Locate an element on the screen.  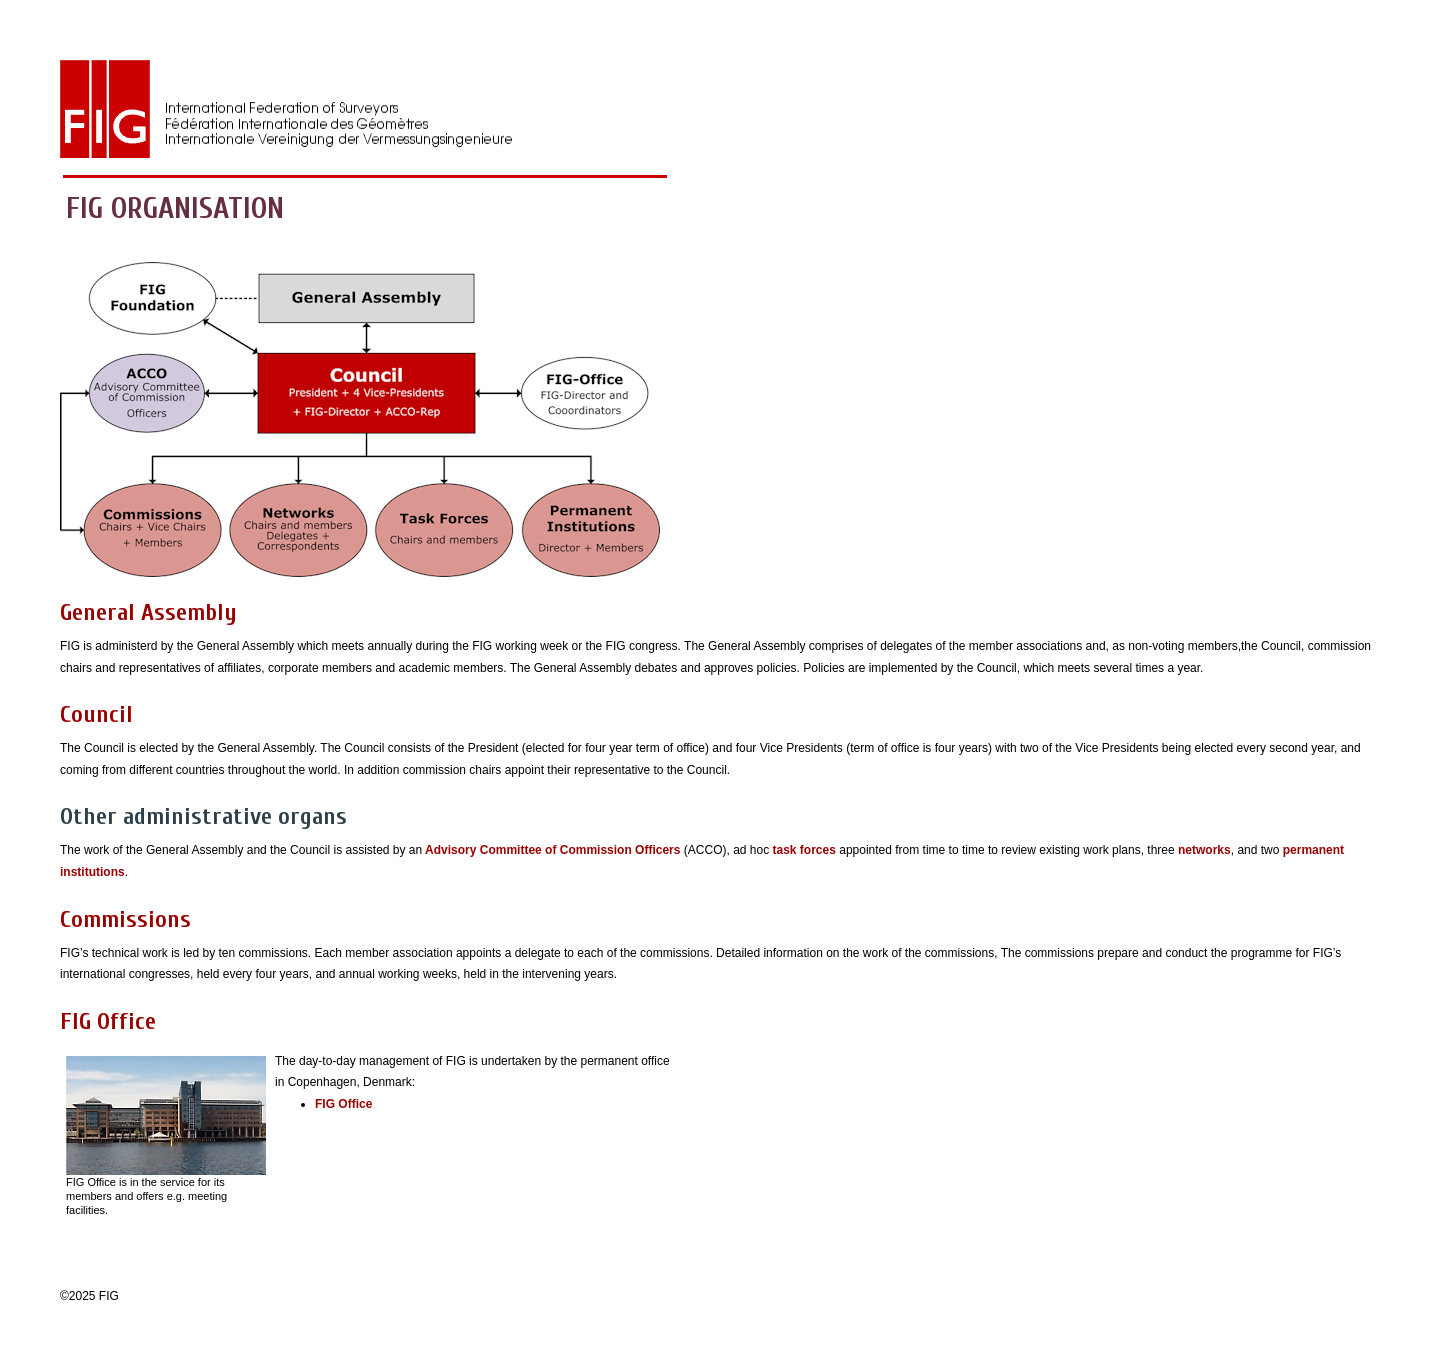
Commissions is located at coordinates (125, 919).